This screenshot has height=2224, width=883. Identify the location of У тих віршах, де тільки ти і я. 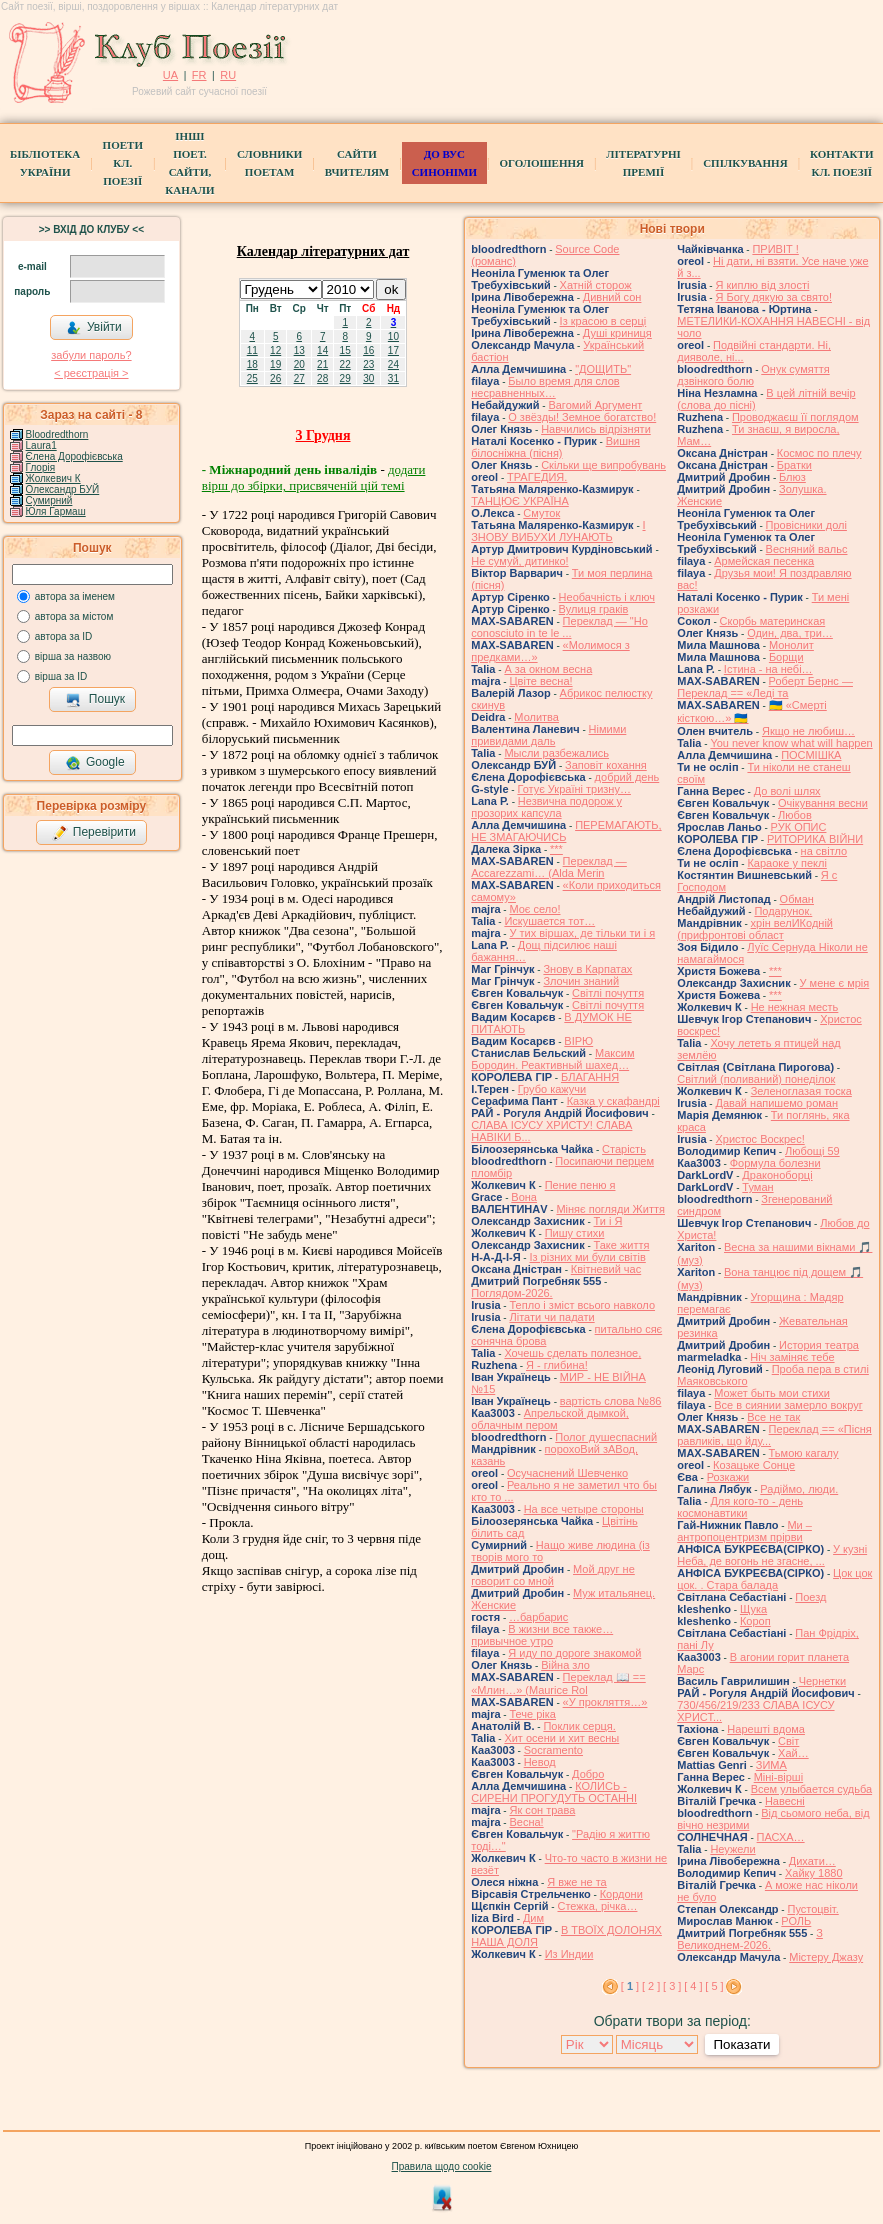
(582, 933).